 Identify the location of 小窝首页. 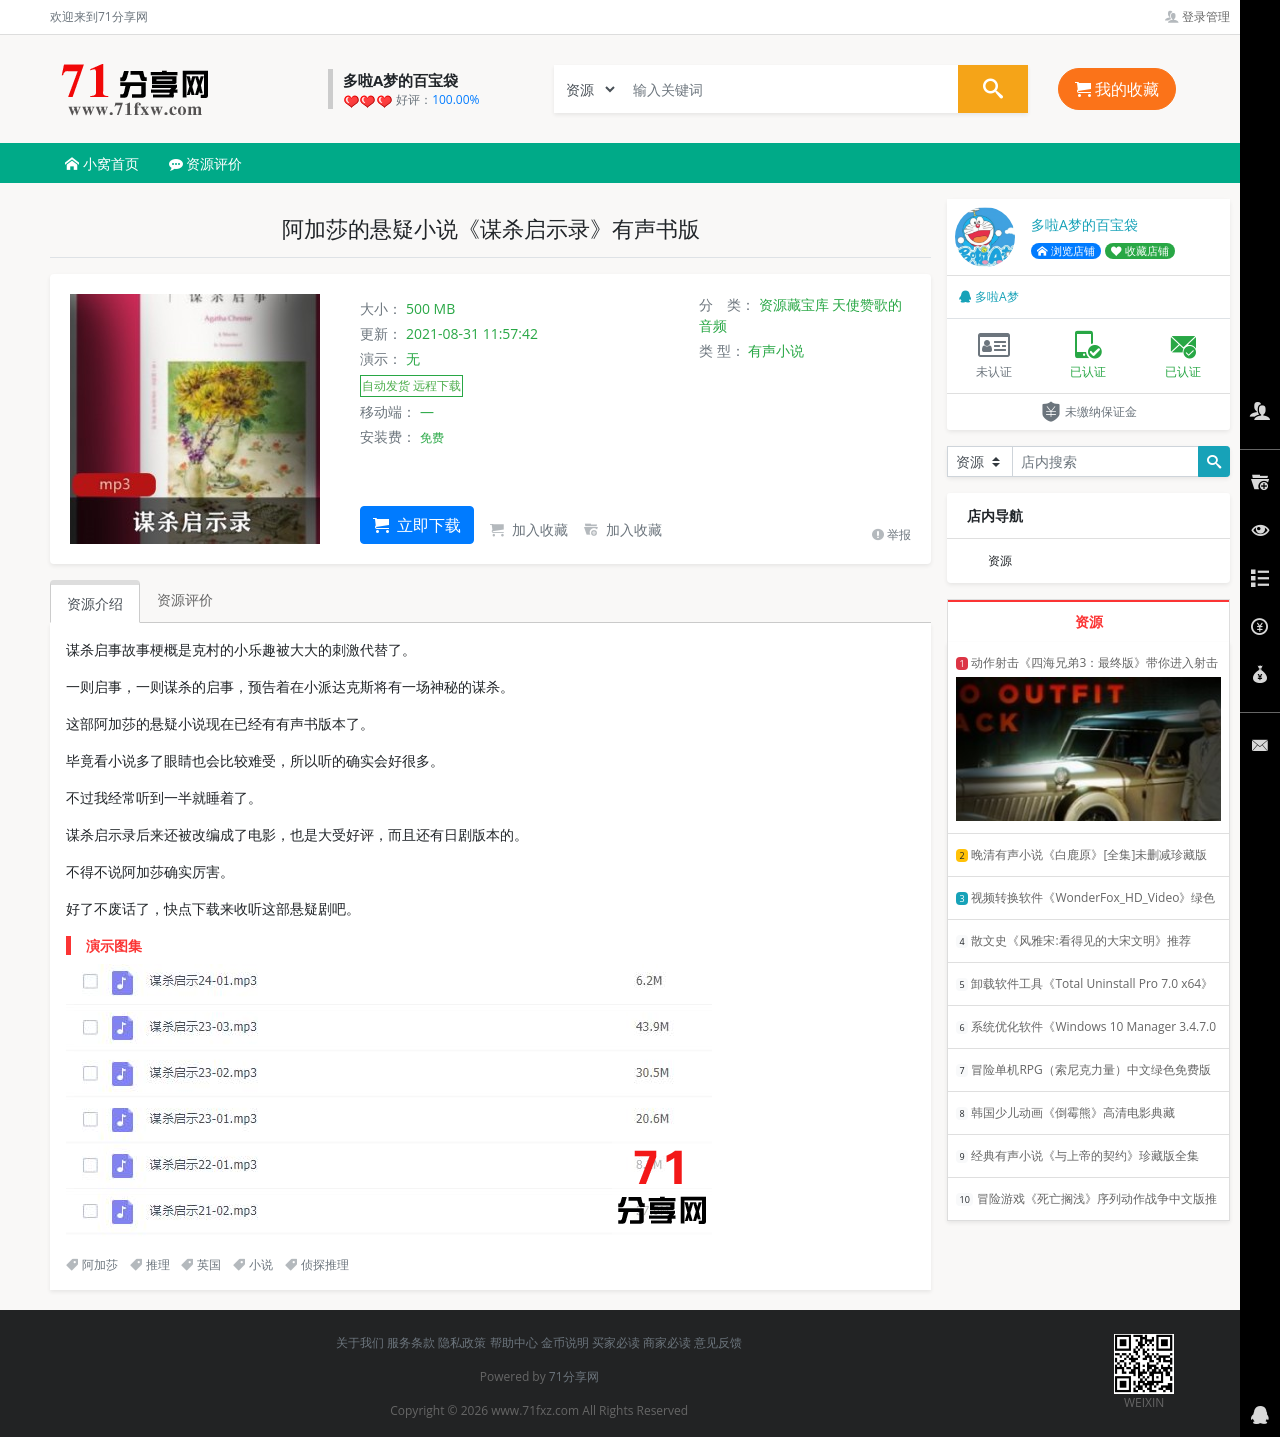
(102, 163).